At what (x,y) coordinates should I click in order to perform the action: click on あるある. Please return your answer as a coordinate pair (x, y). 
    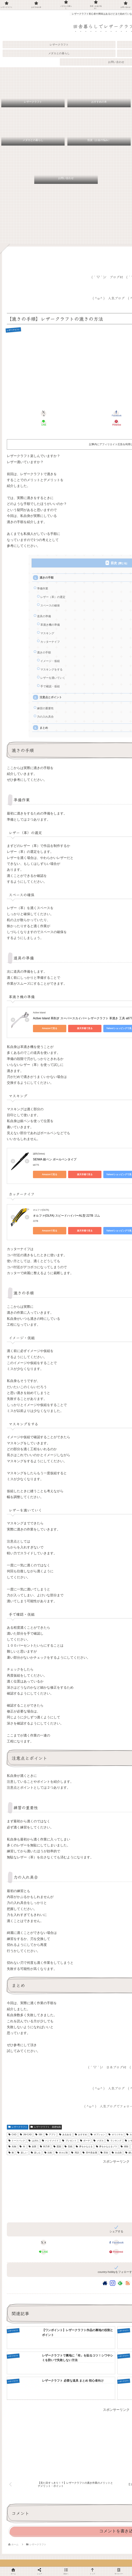
    Looking at the image, I should click on (65, 2134).